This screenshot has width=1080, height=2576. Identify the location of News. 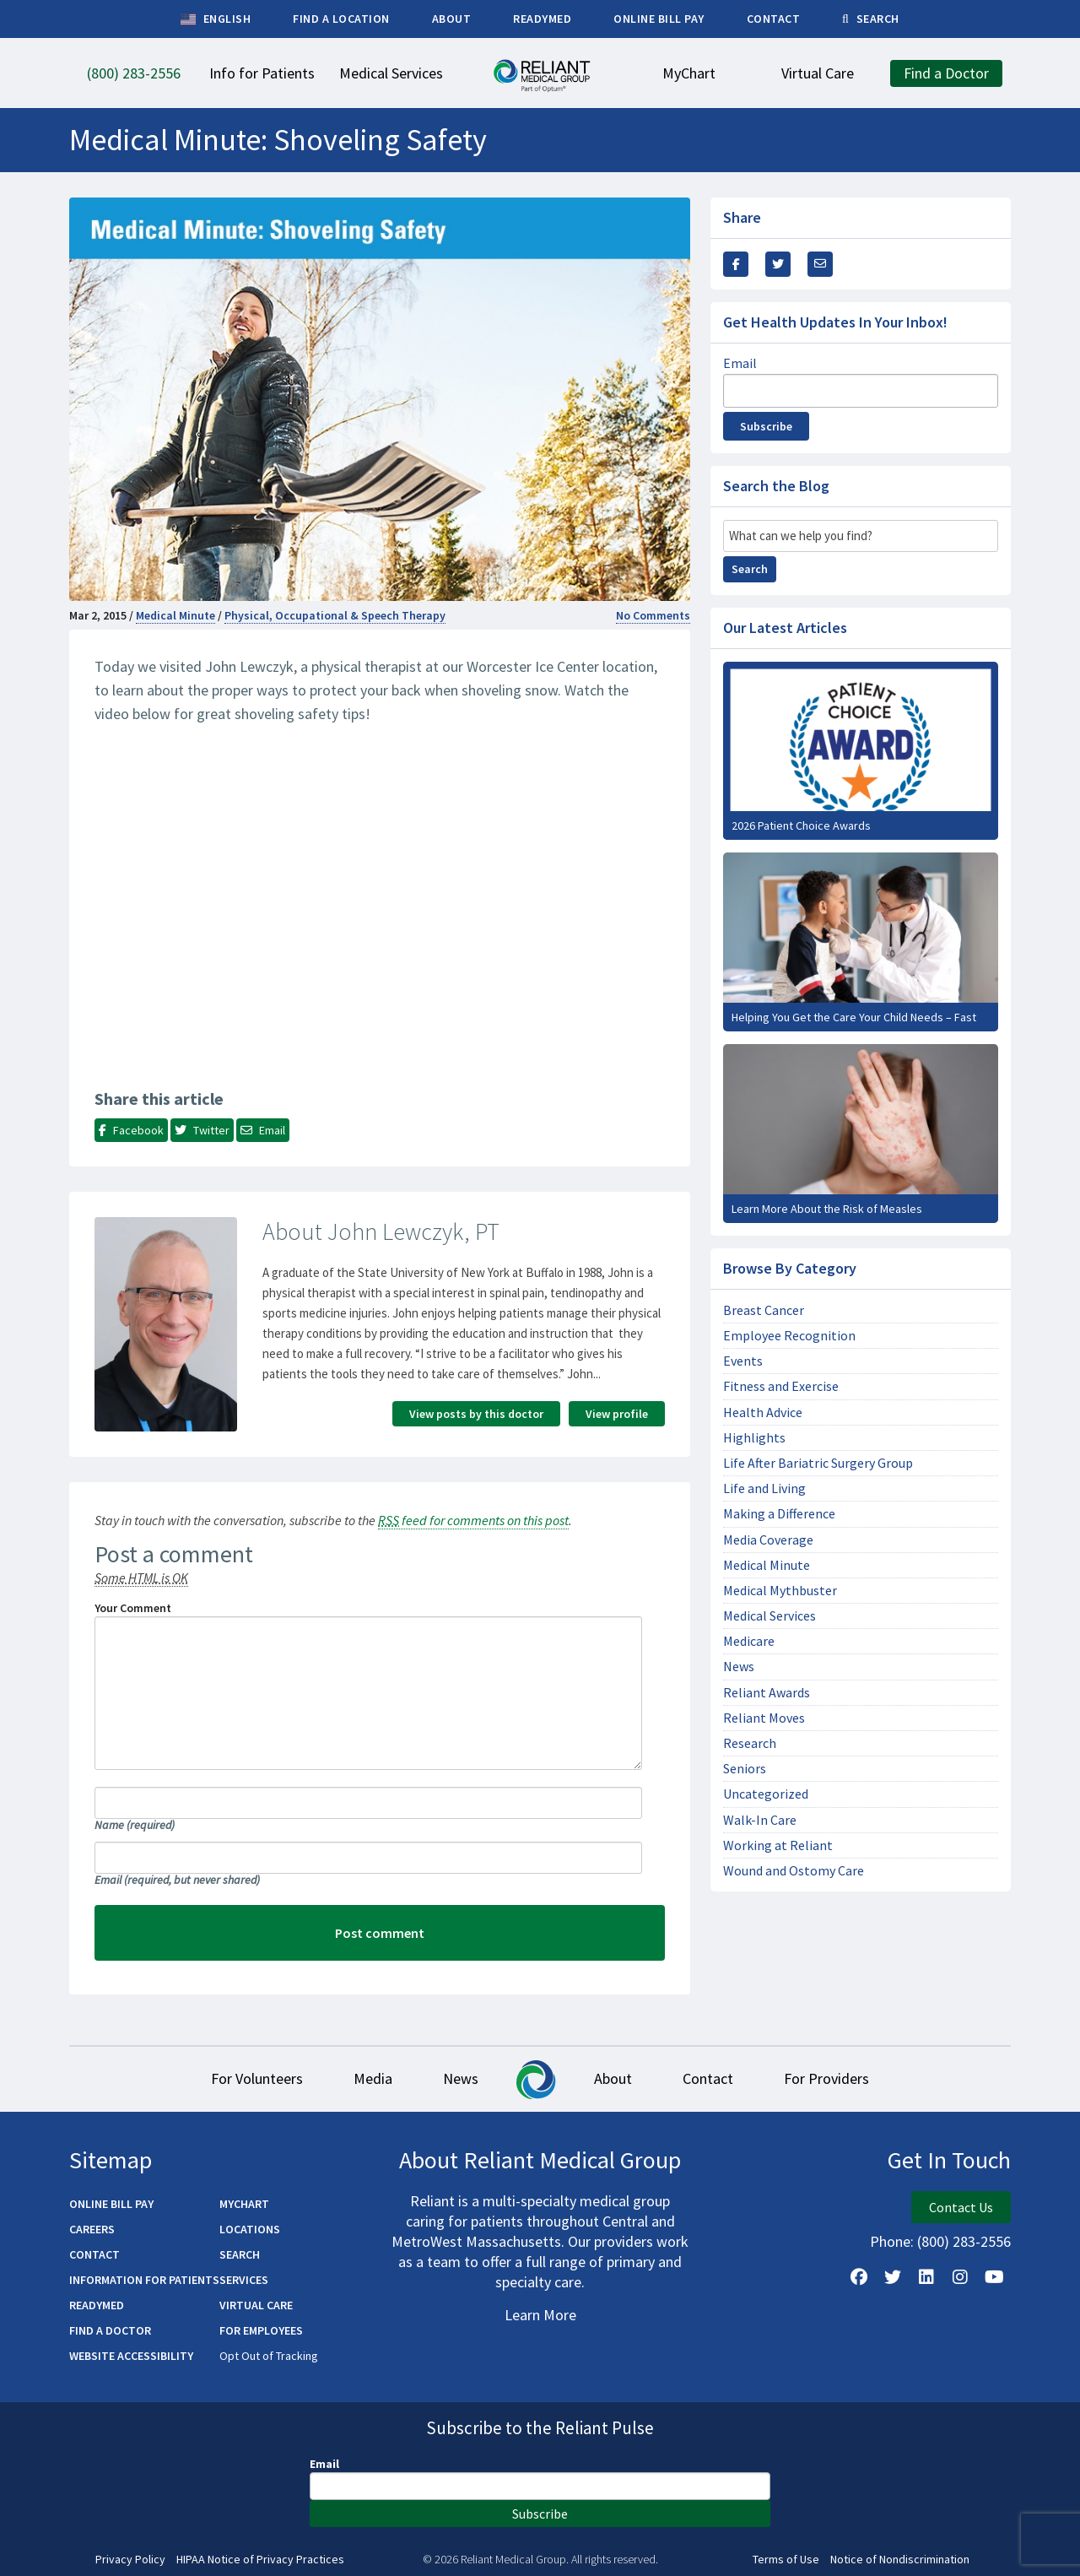
(738, 1667).